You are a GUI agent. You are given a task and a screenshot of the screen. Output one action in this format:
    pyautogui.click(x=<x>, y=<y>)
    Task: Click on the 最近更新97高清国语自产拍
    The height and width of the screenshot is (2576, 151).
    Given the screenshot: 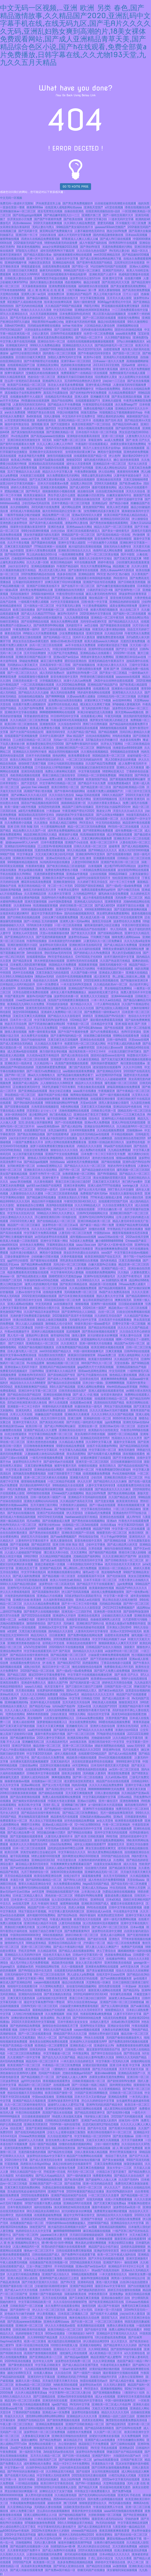 What is the action you would take?
    pyautogui.click(x=103, y=2049)
    